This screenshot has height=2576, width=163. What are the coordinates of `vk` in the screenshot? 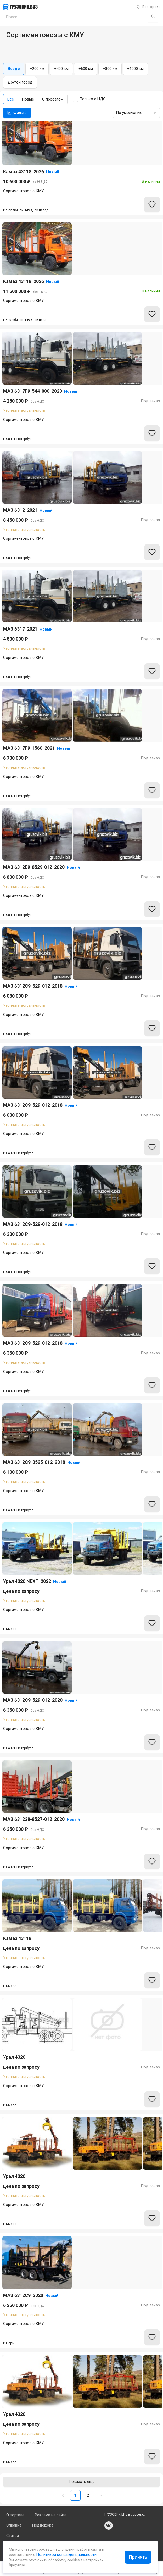 It's located at (108, 2525).